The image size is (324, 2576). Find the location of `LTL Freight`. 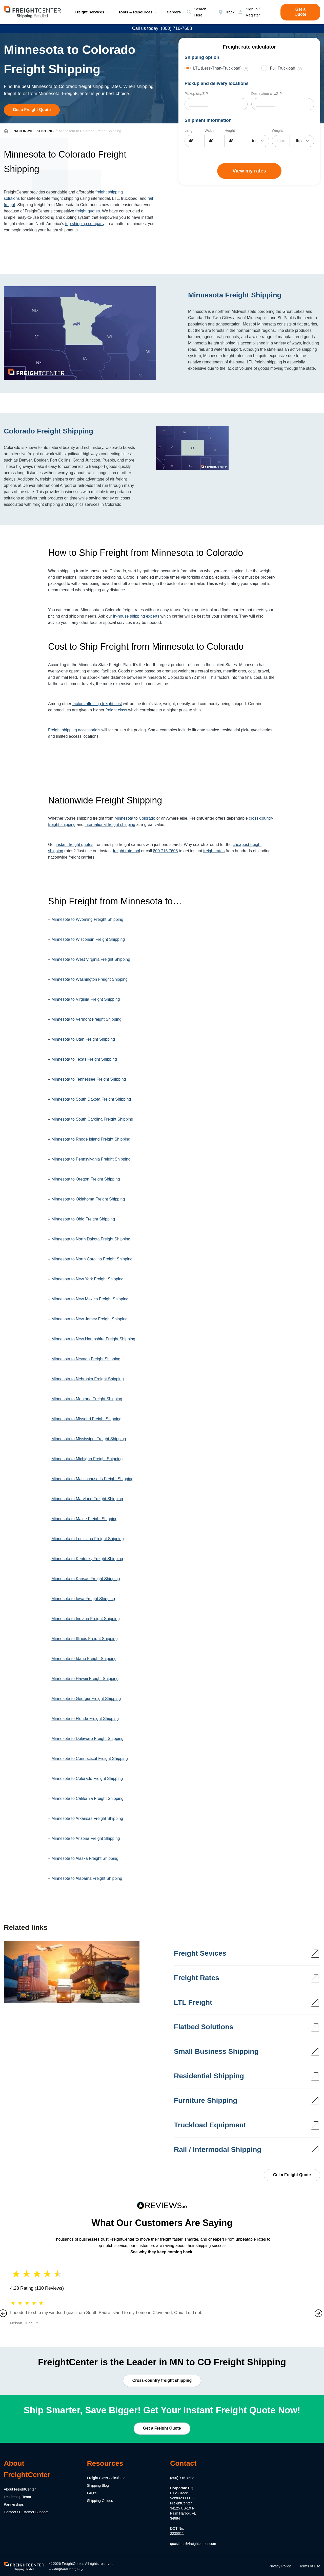

LTL Freight is located at coordinates (193, 2002).